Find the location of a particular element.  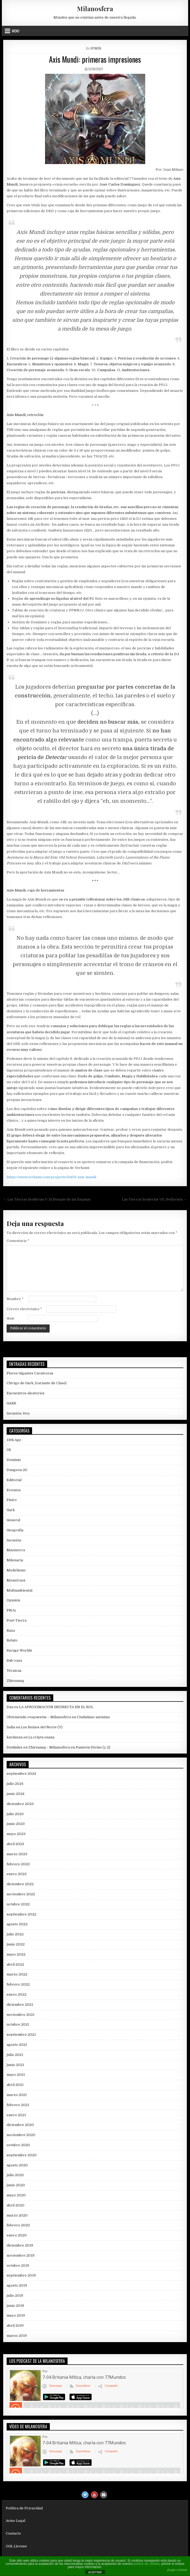

abril 2020 is located at coordinates (15, 2205).